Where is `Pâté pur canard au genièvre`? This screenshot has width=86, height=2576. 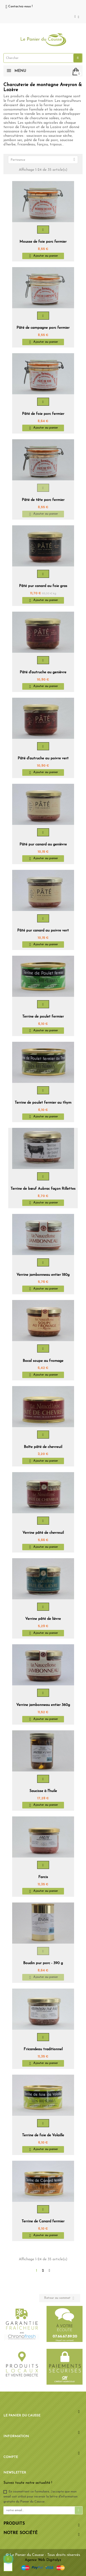
Pâté pur canard au genièvre is located at coordinates (43, 844).